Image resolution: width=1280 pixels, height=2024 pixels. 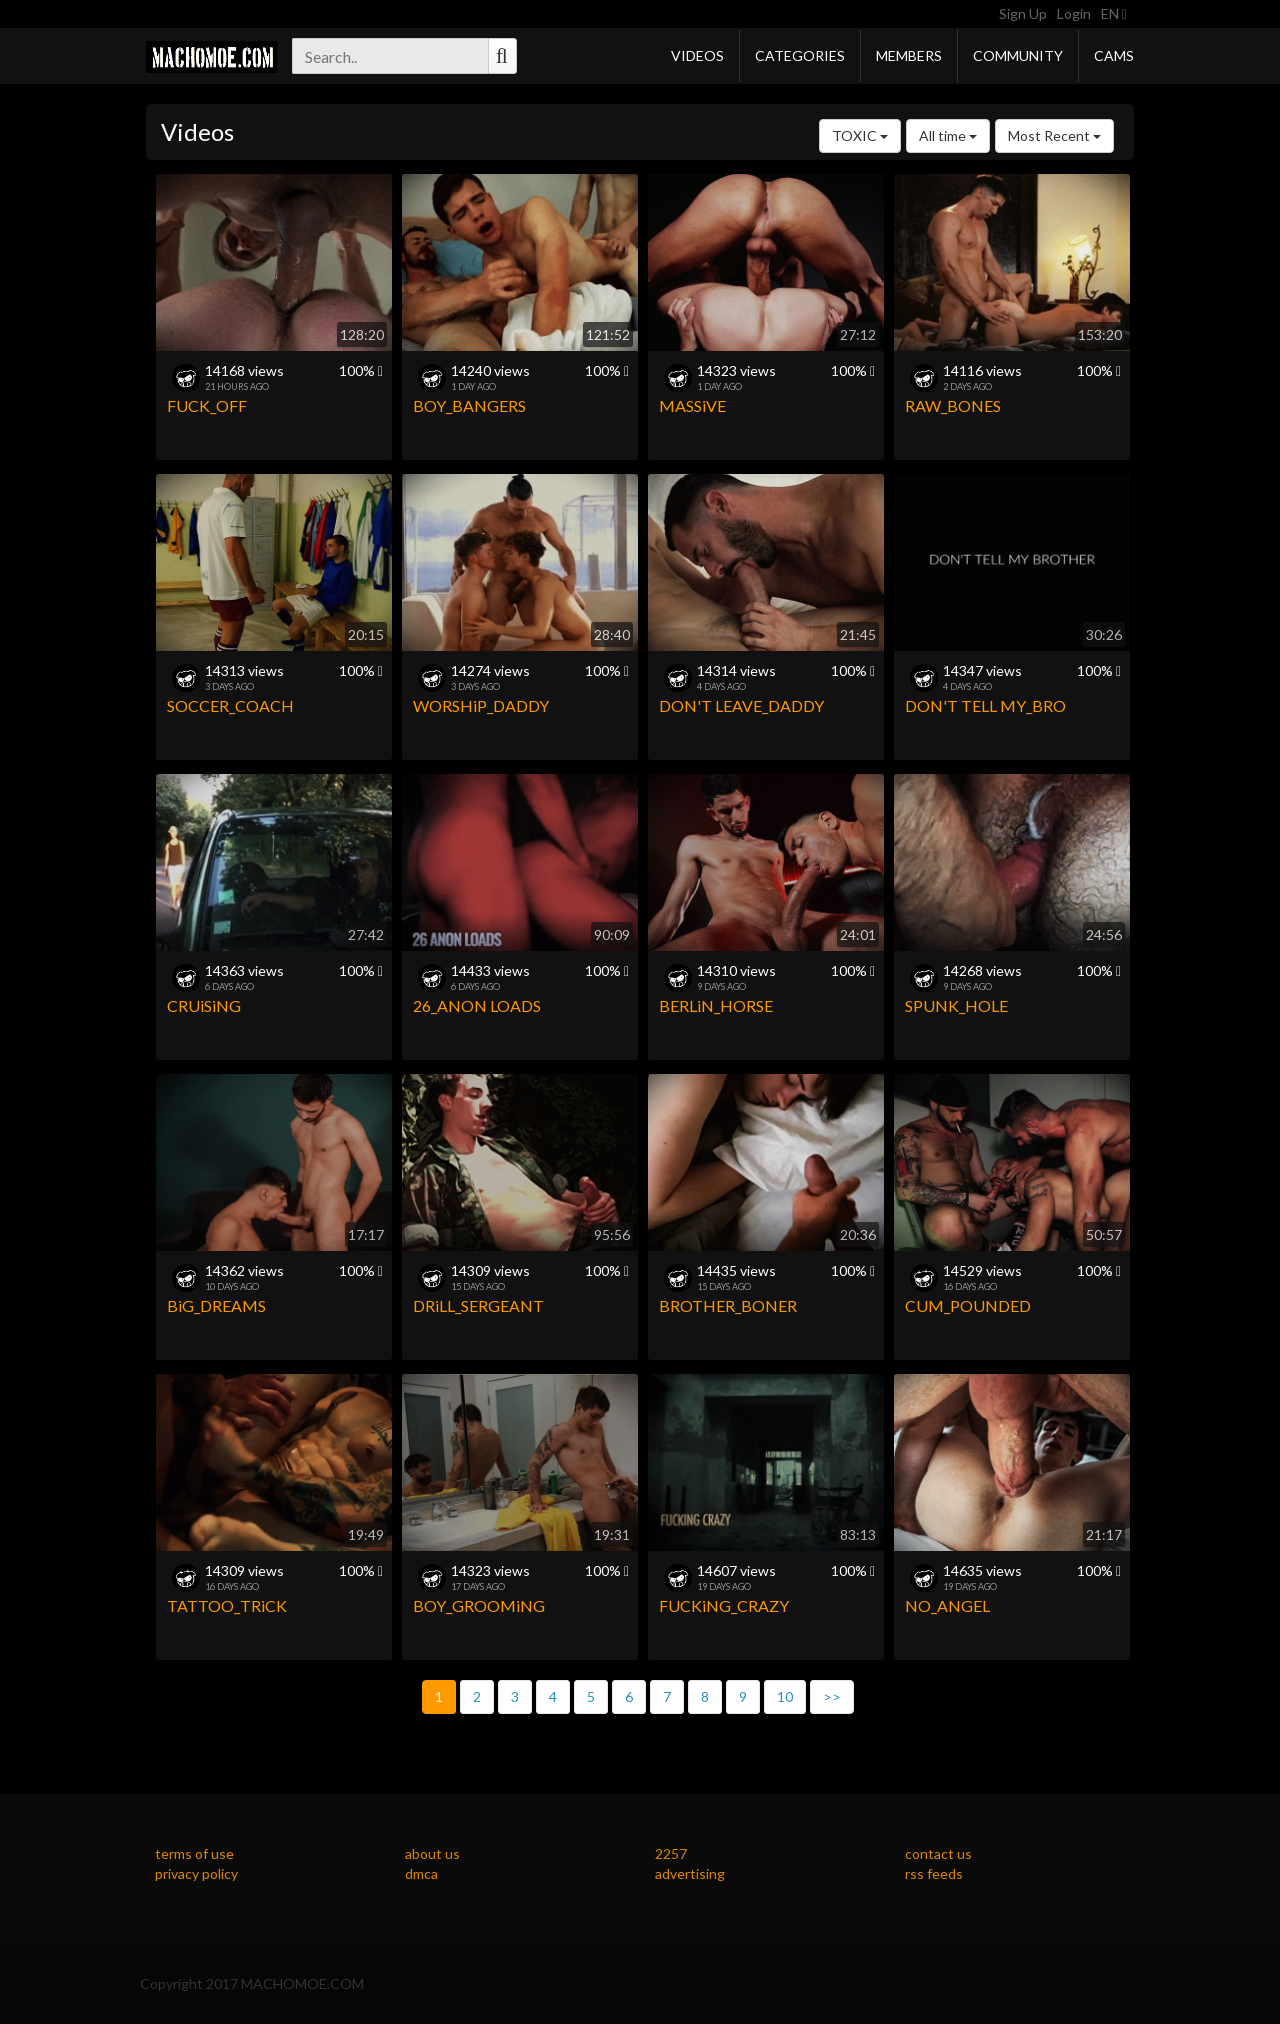 What do you see at coordinates (800, 55) in the screenshot?
I see `Categories` at bounding box center [800, 55].